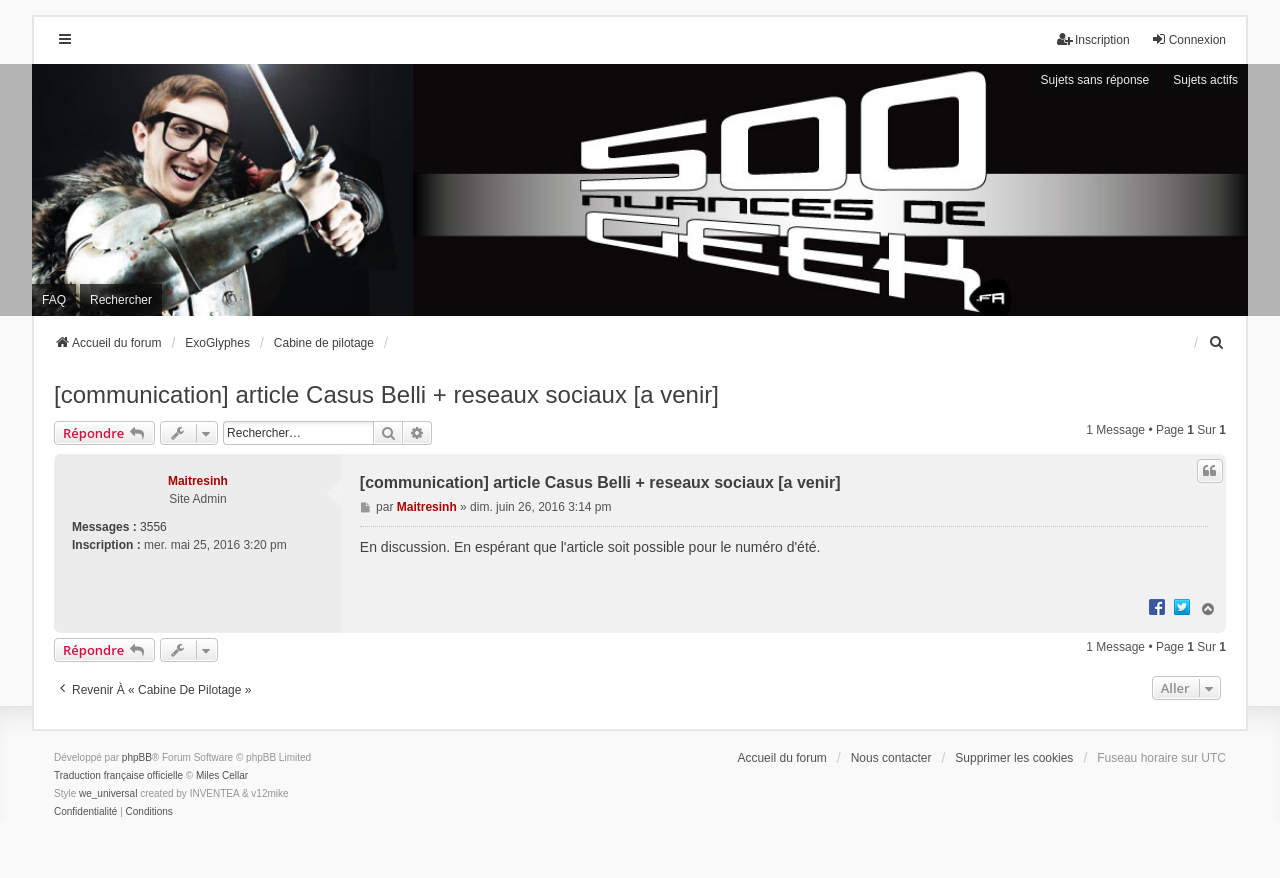 This screenshot has width=1280, height=878. What do you see at coordinates (386, 394) in the screenshot?
I see `[communication] article Casus Belli + reseaux sociaux [a venir]` at bounding box center [386, 394].